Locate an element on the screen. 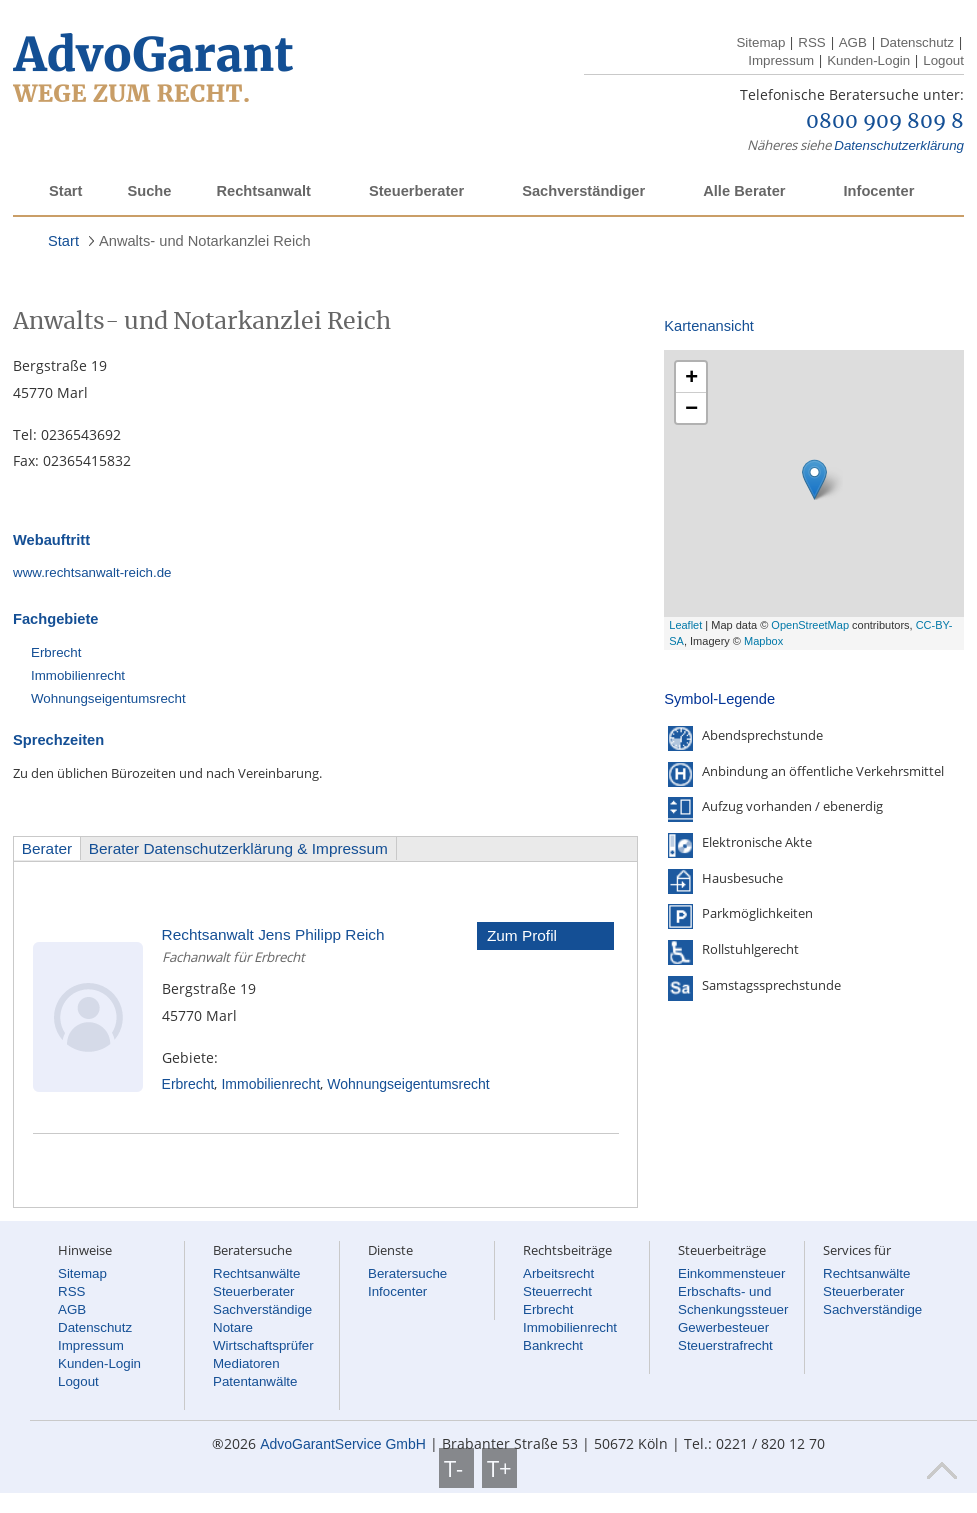 The image size is (977, 1513). www.rechtsanwalt-reich.de is located at coordinates (92, 572).